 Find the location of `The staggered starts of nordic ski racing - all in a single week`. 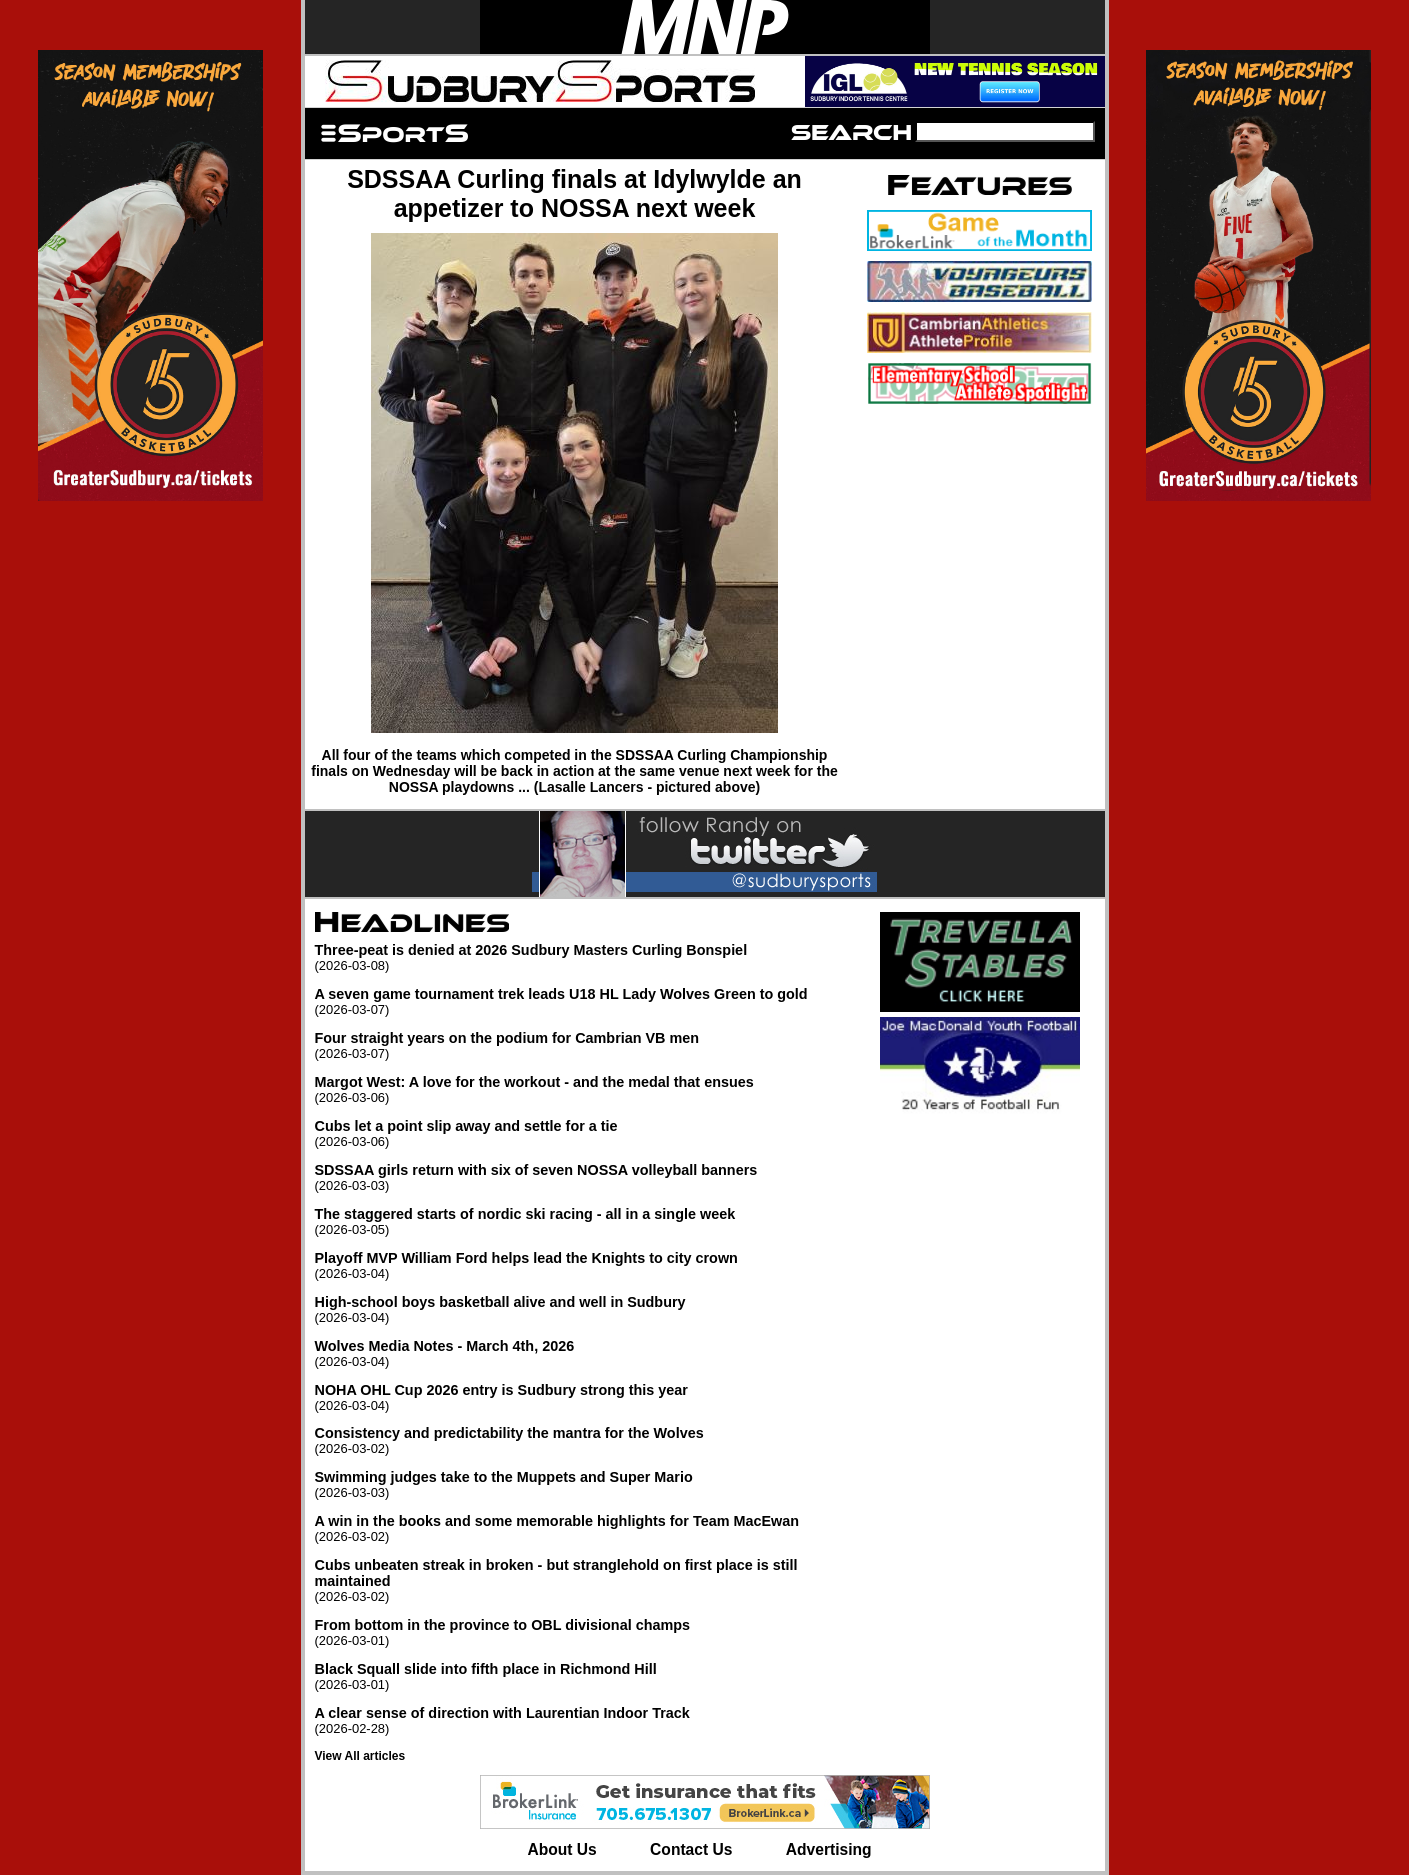

The staggered starts of nordic ski racing - all in a single week is located at coordinates (585, 1221).